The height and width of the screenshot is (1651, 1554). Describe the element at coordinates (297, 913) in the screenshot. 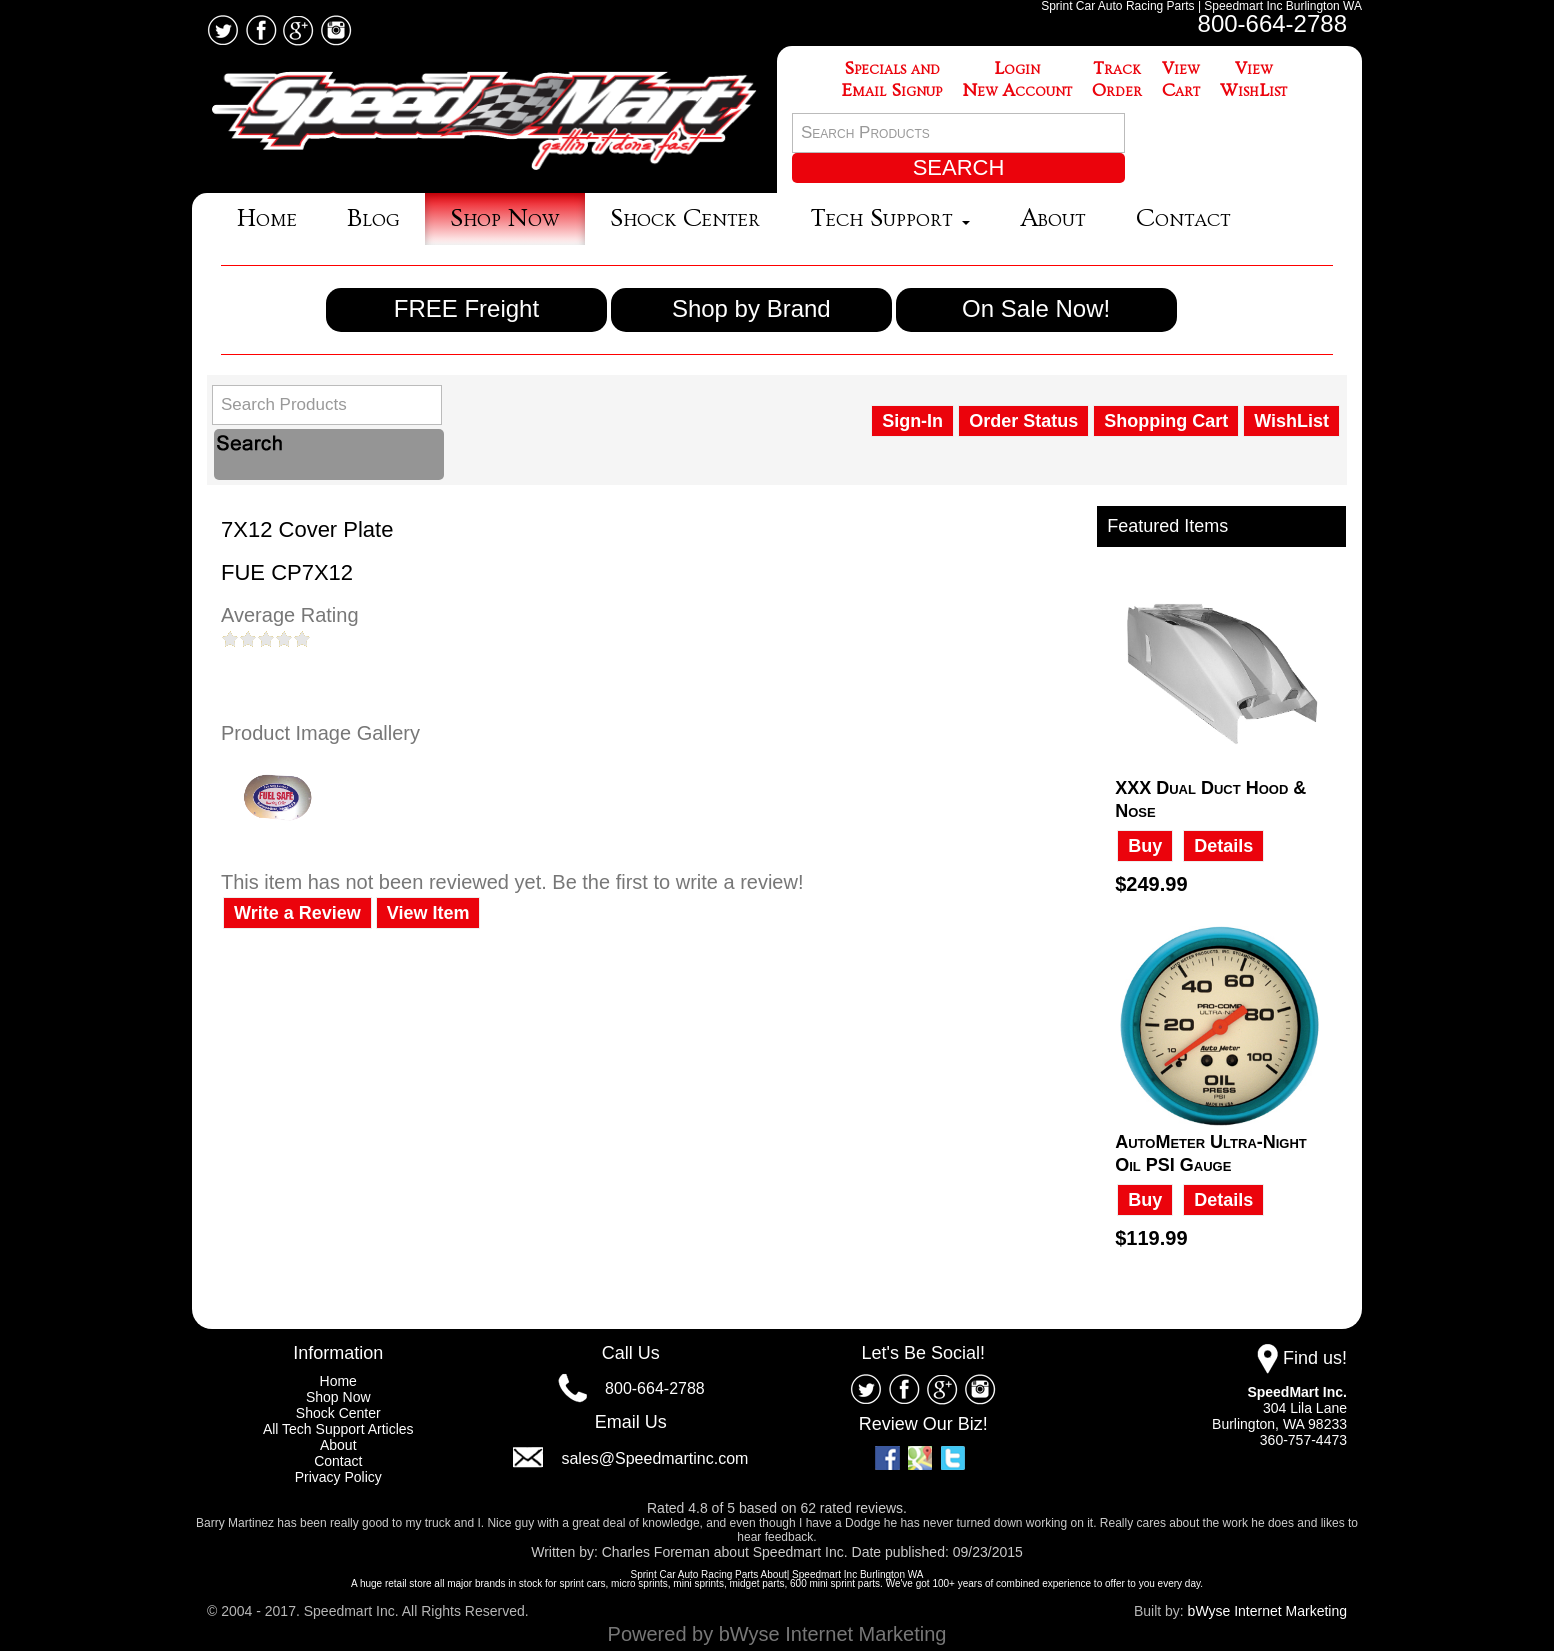

I see `Write a Review` at that location.